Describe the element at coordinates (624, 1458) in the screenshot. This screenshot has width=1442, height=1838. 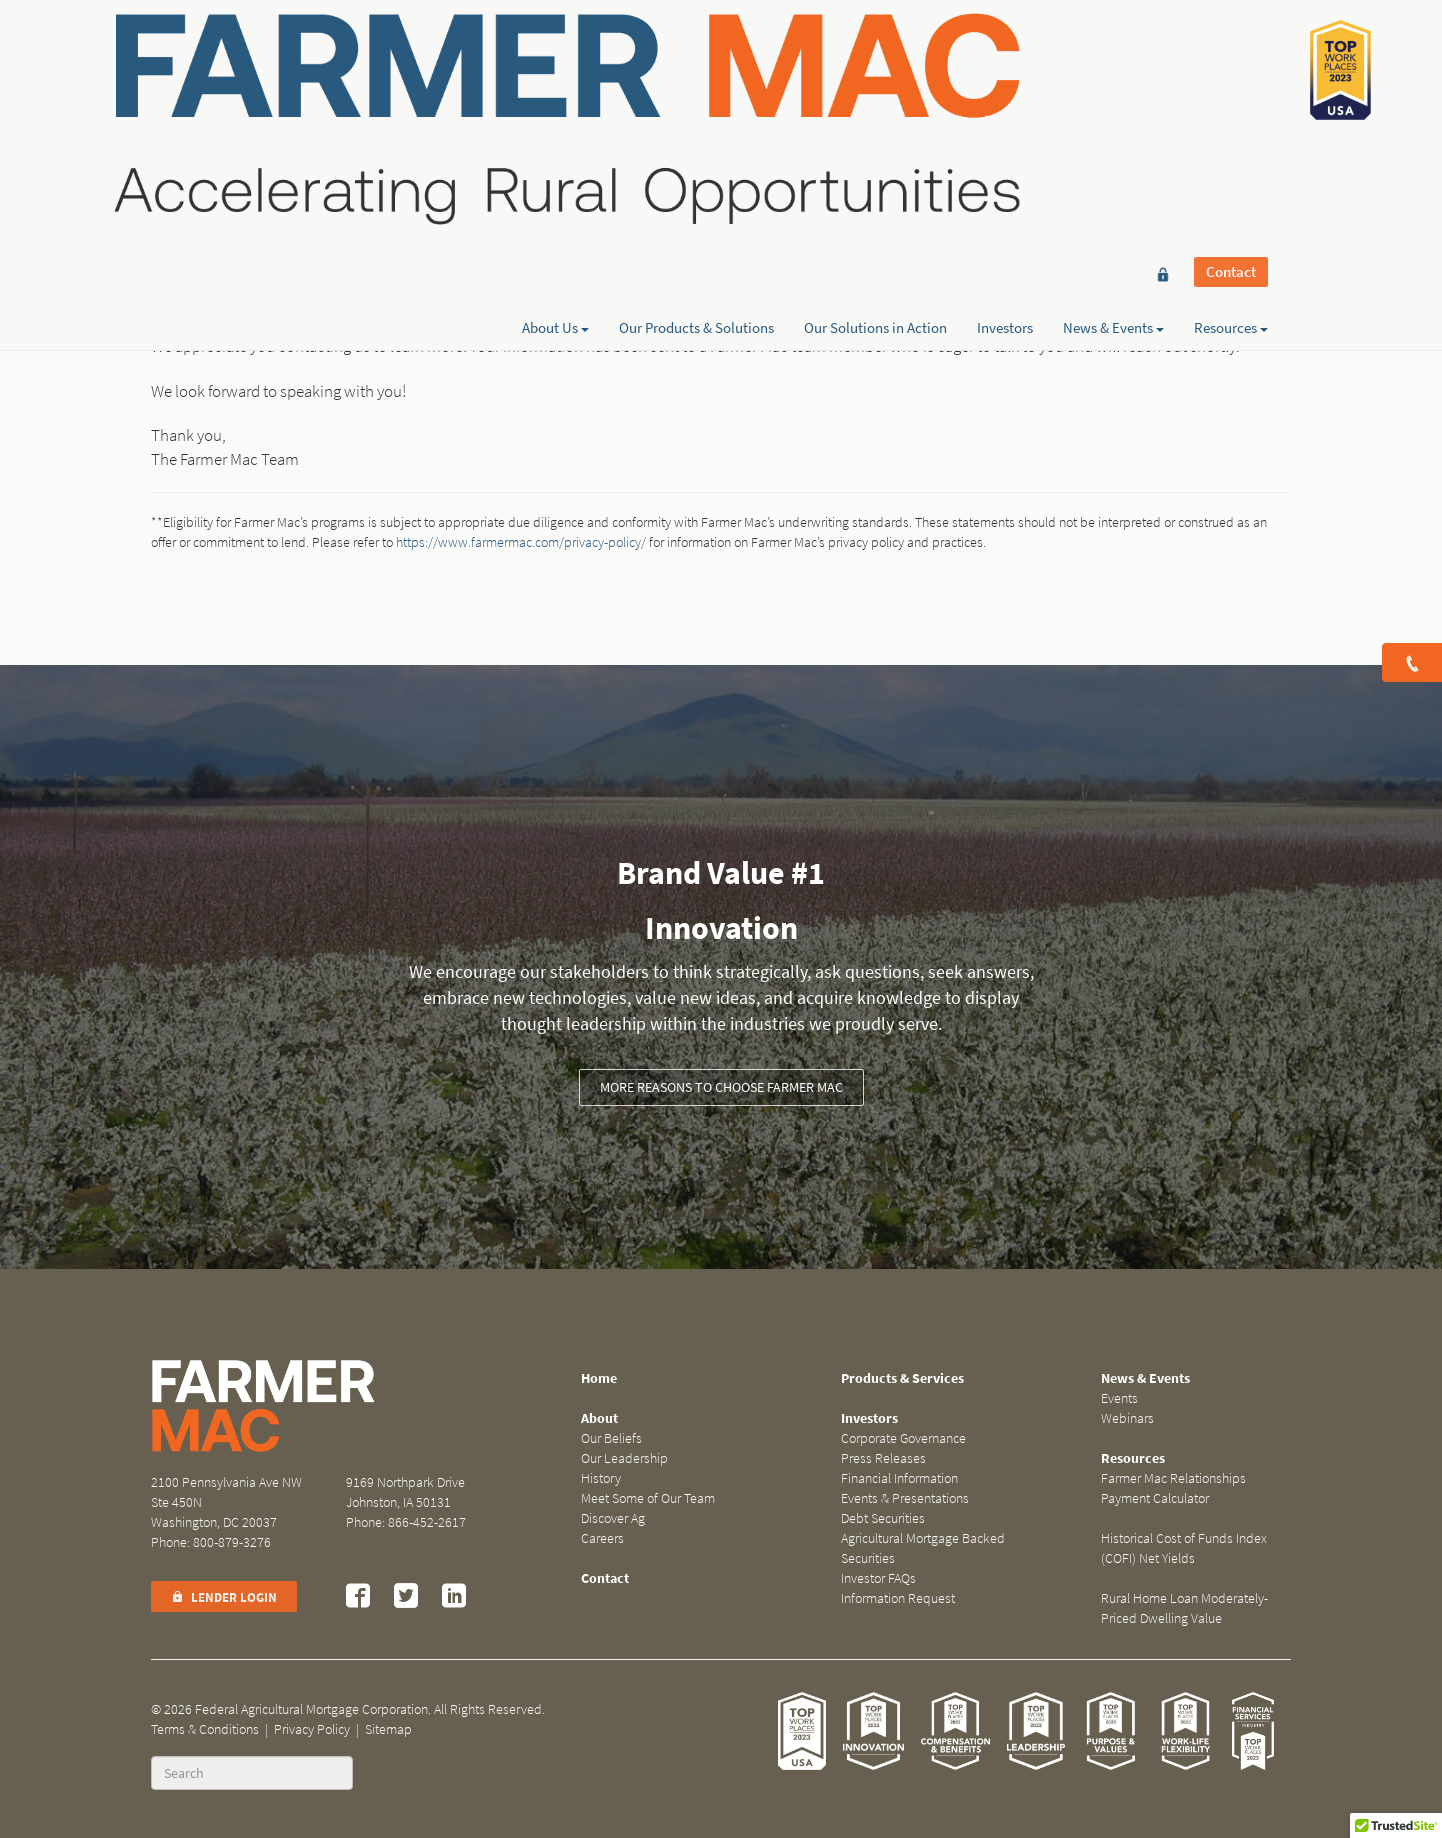
I see `Our Leadership` at that location.